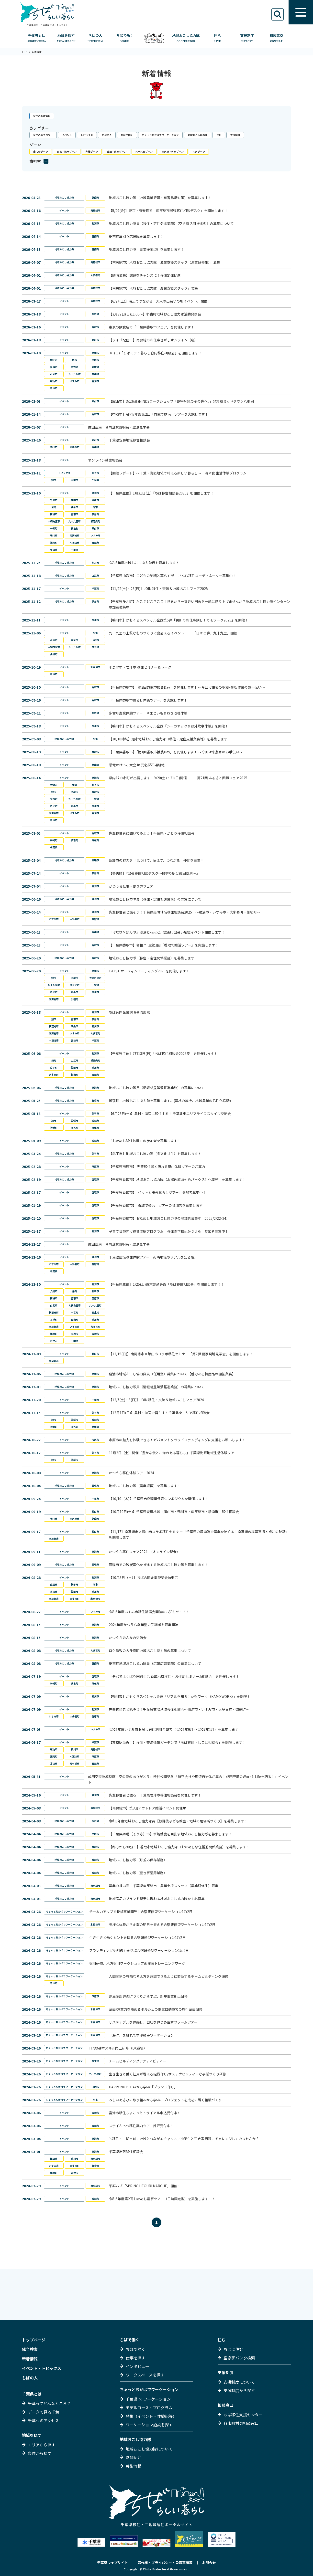 Image resolution: width=313 pixels, height=2576 pixels. What do you see at coordinates (53, 528) in the screenshot?
I see `一宮町` at bounding box center [53, 528].